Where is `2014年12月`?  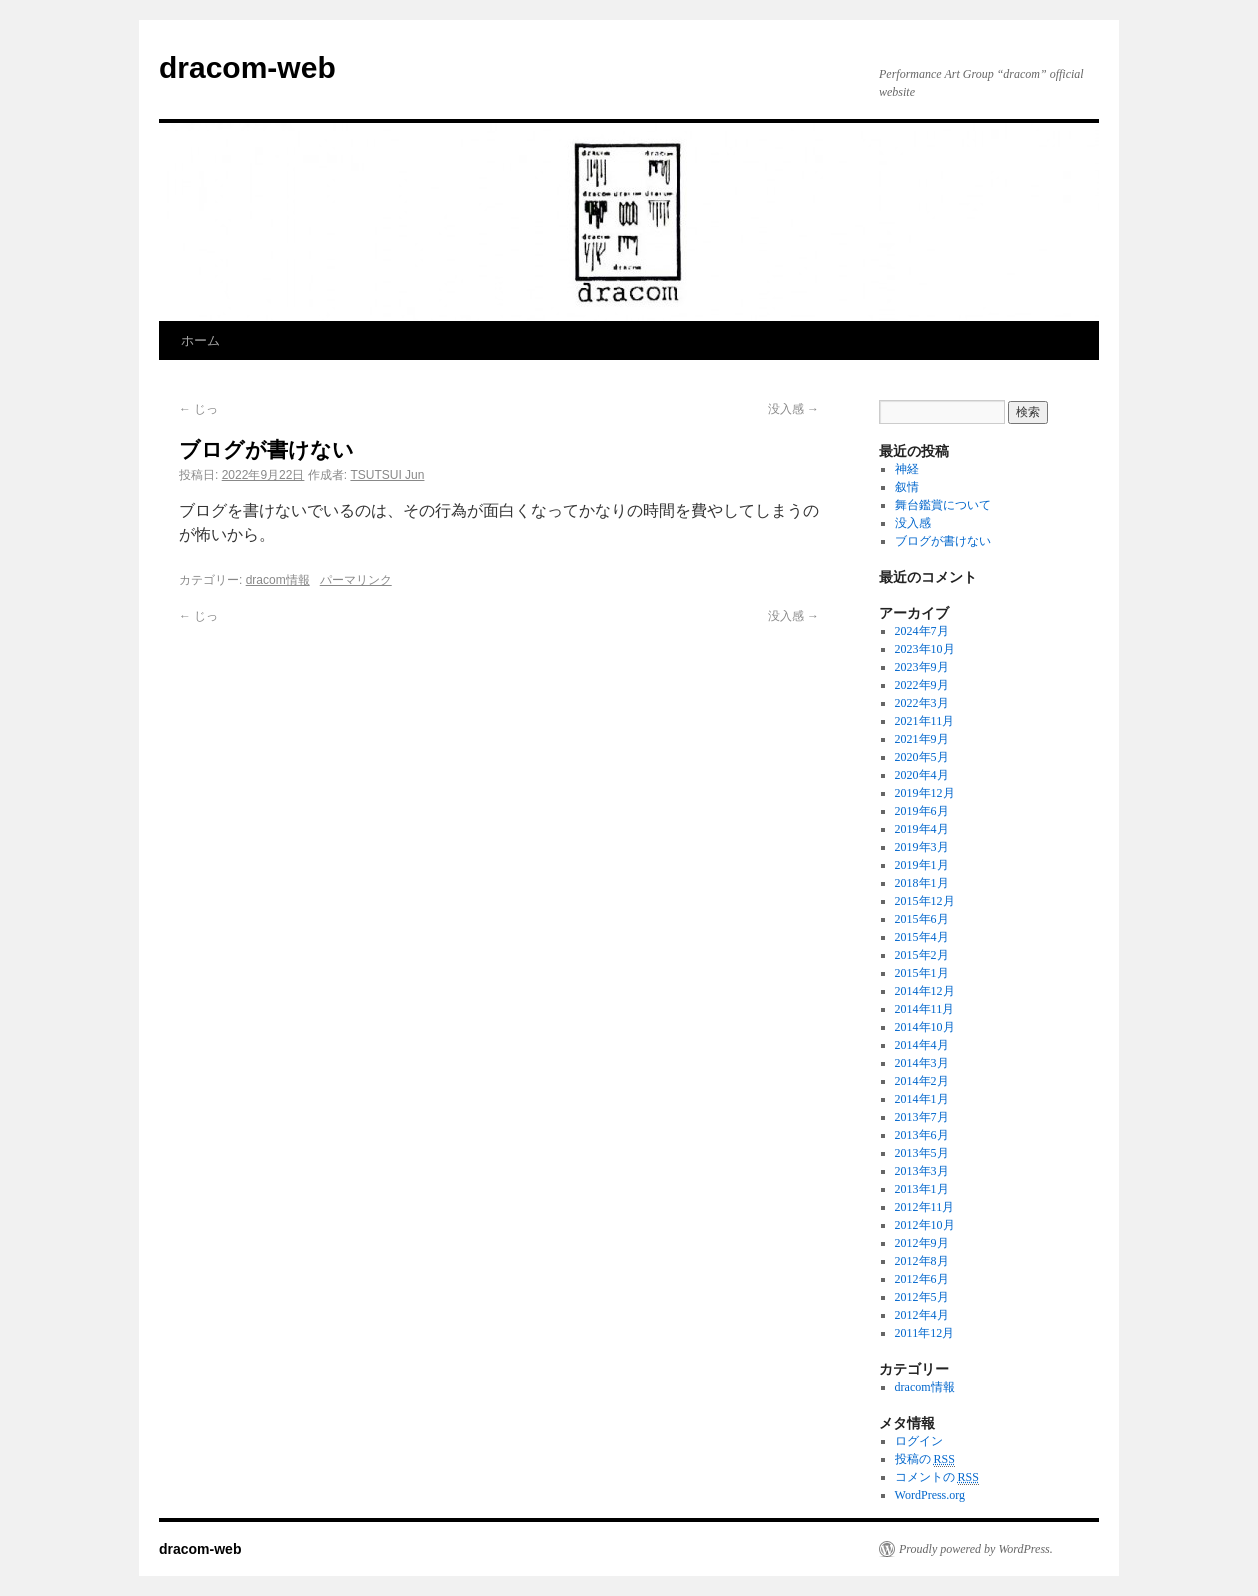 2014年12月 is located at coordinates (925, 991).